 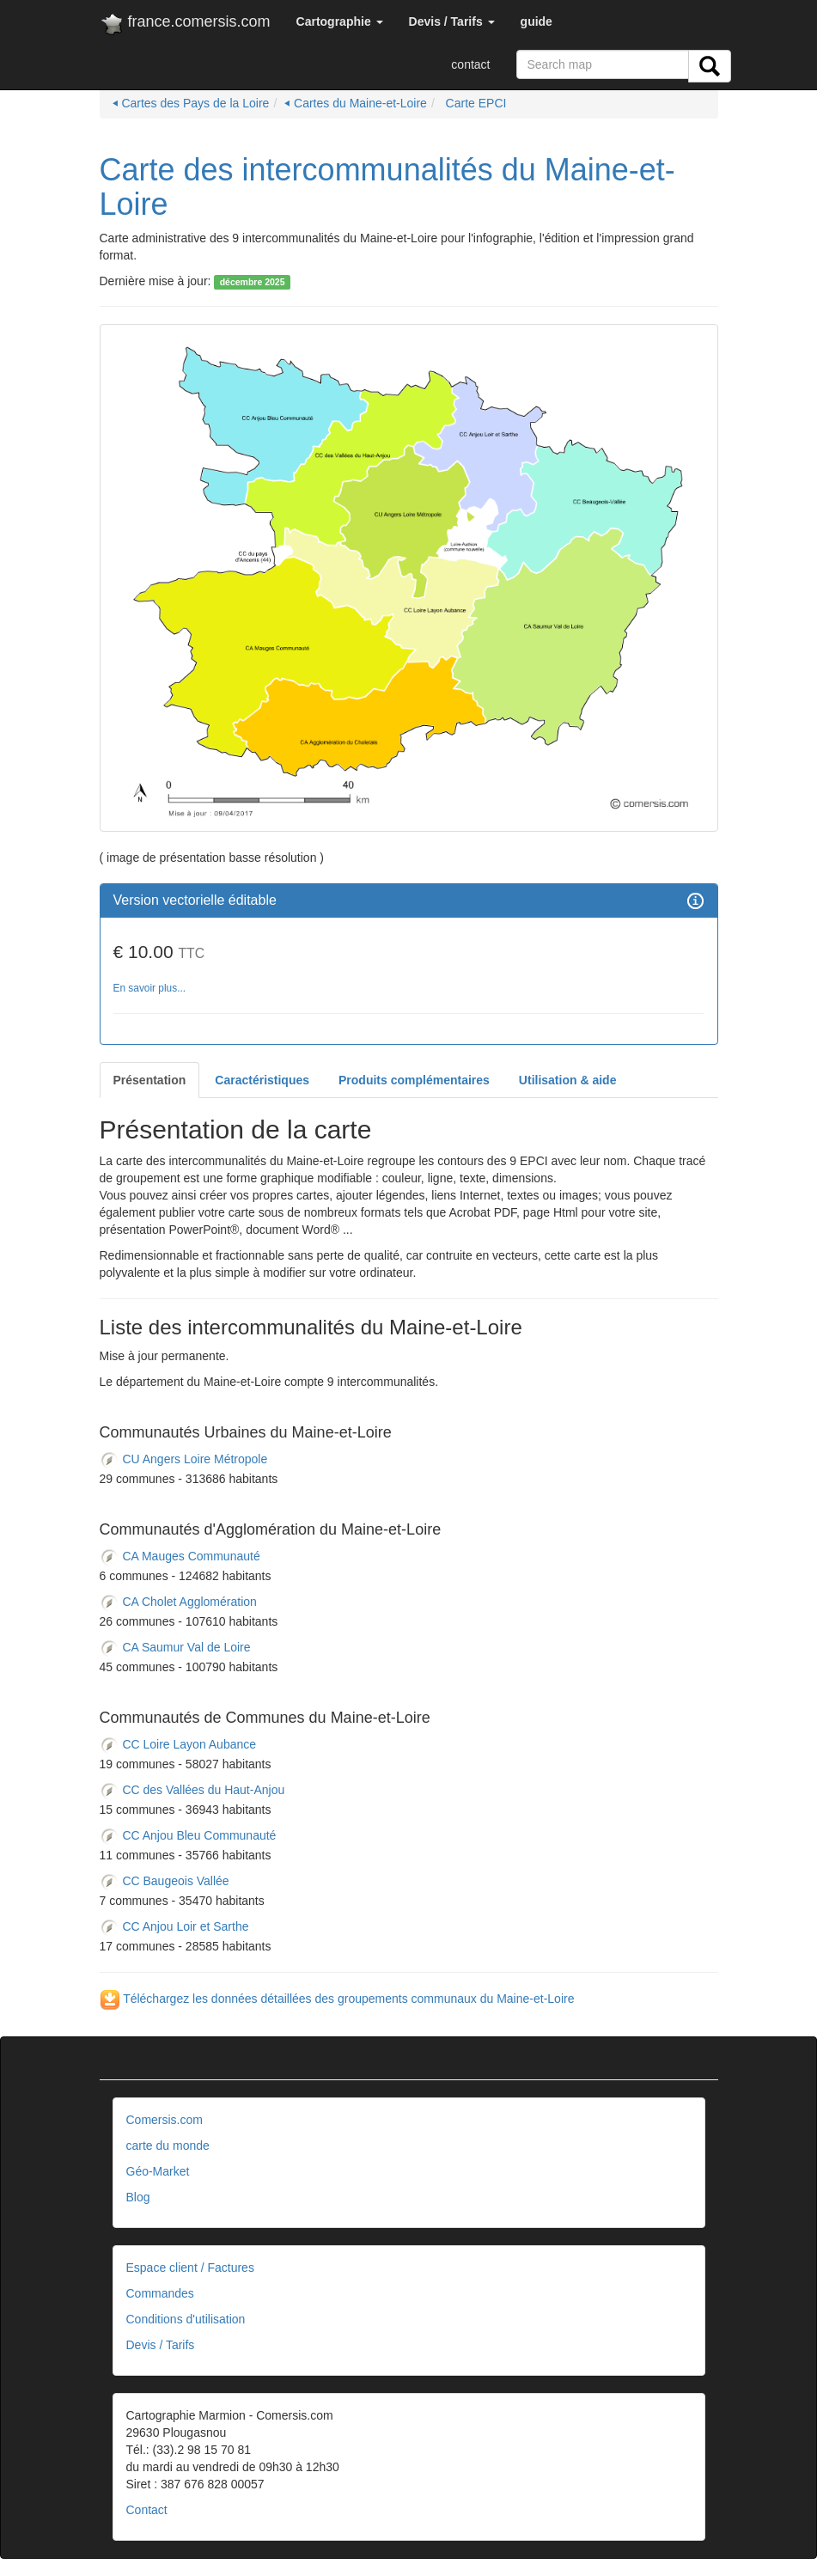 What do you see at coordinates (147, 2510) in the screenshot?
I see `Contact` at bounding box center [147, 2510].